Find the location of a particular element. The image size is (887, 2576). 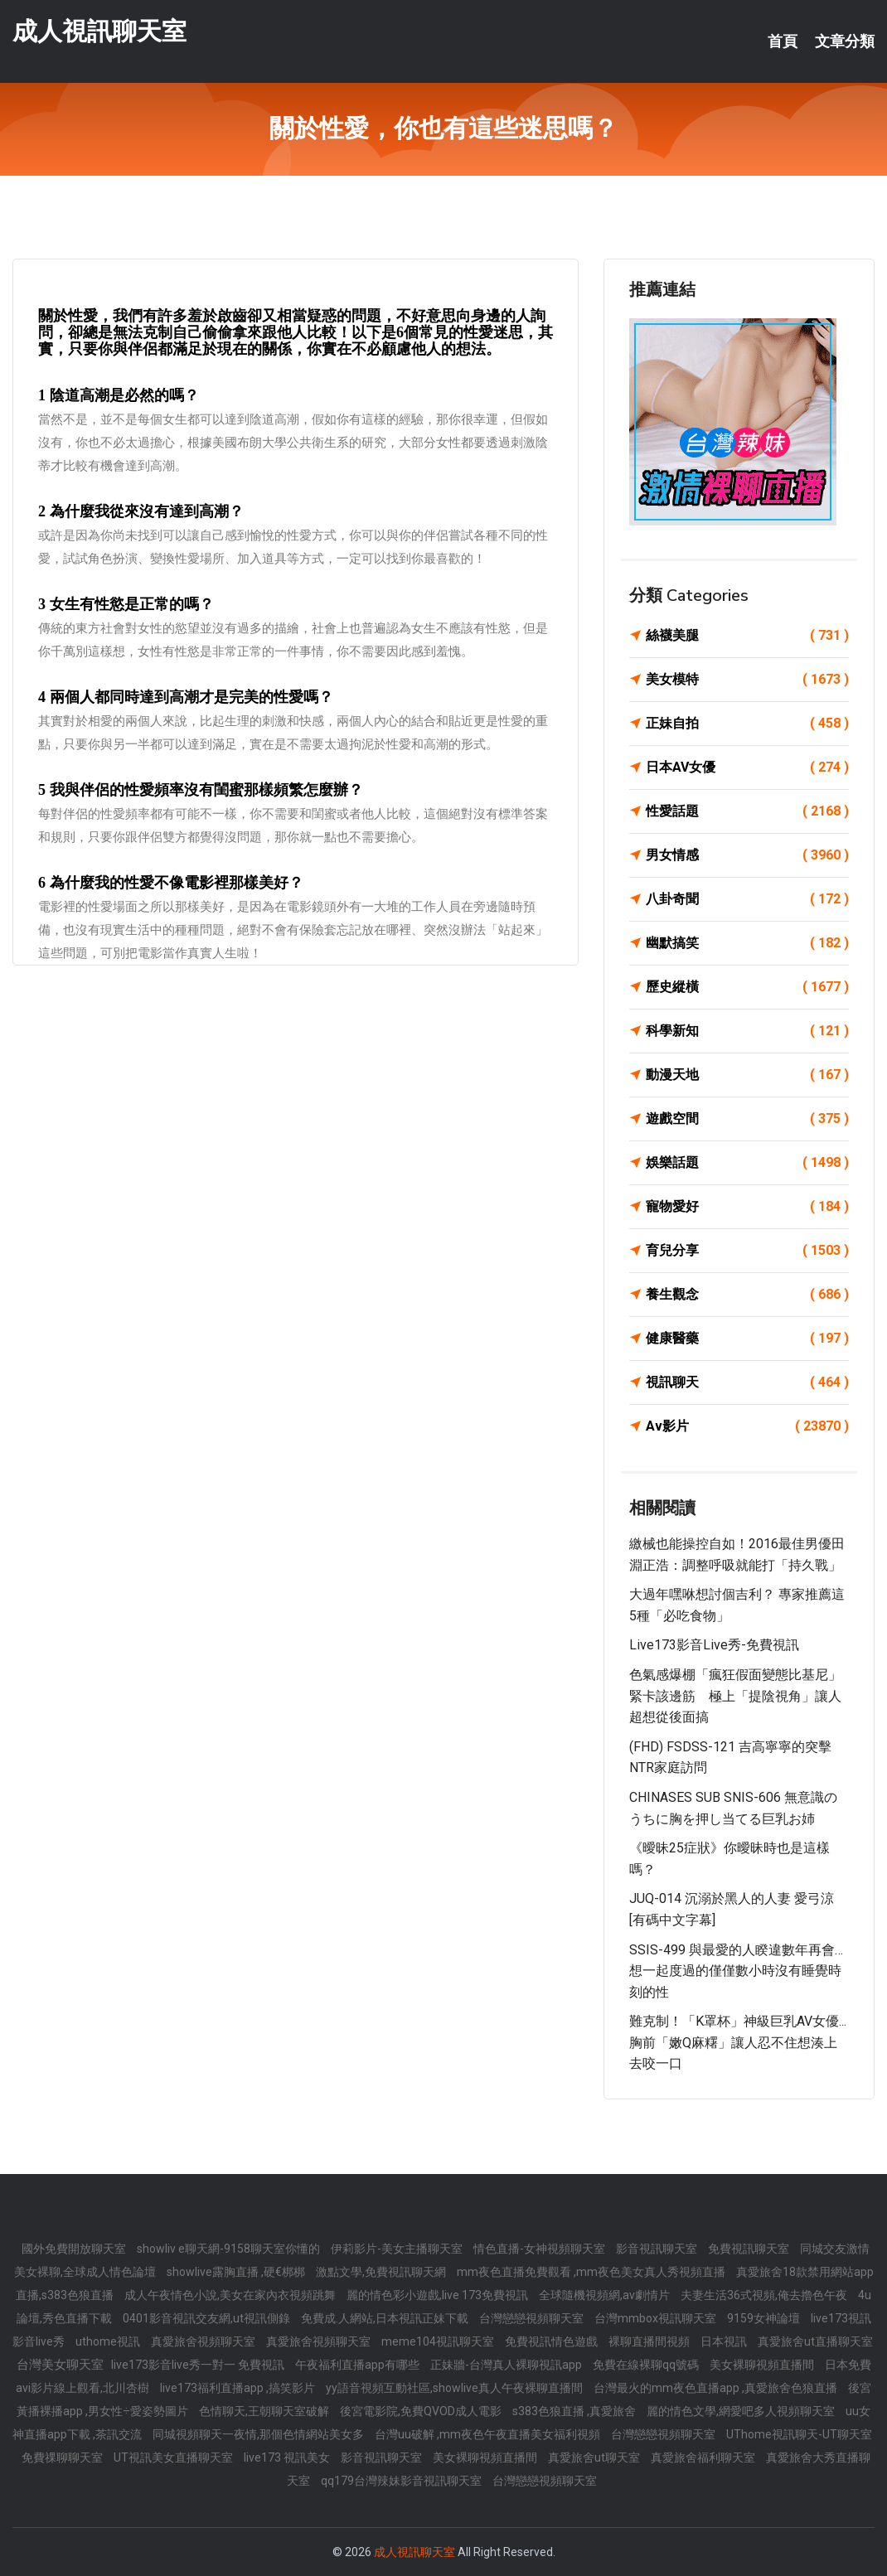

uthome視訊 is located at coordinates (109, 2341).